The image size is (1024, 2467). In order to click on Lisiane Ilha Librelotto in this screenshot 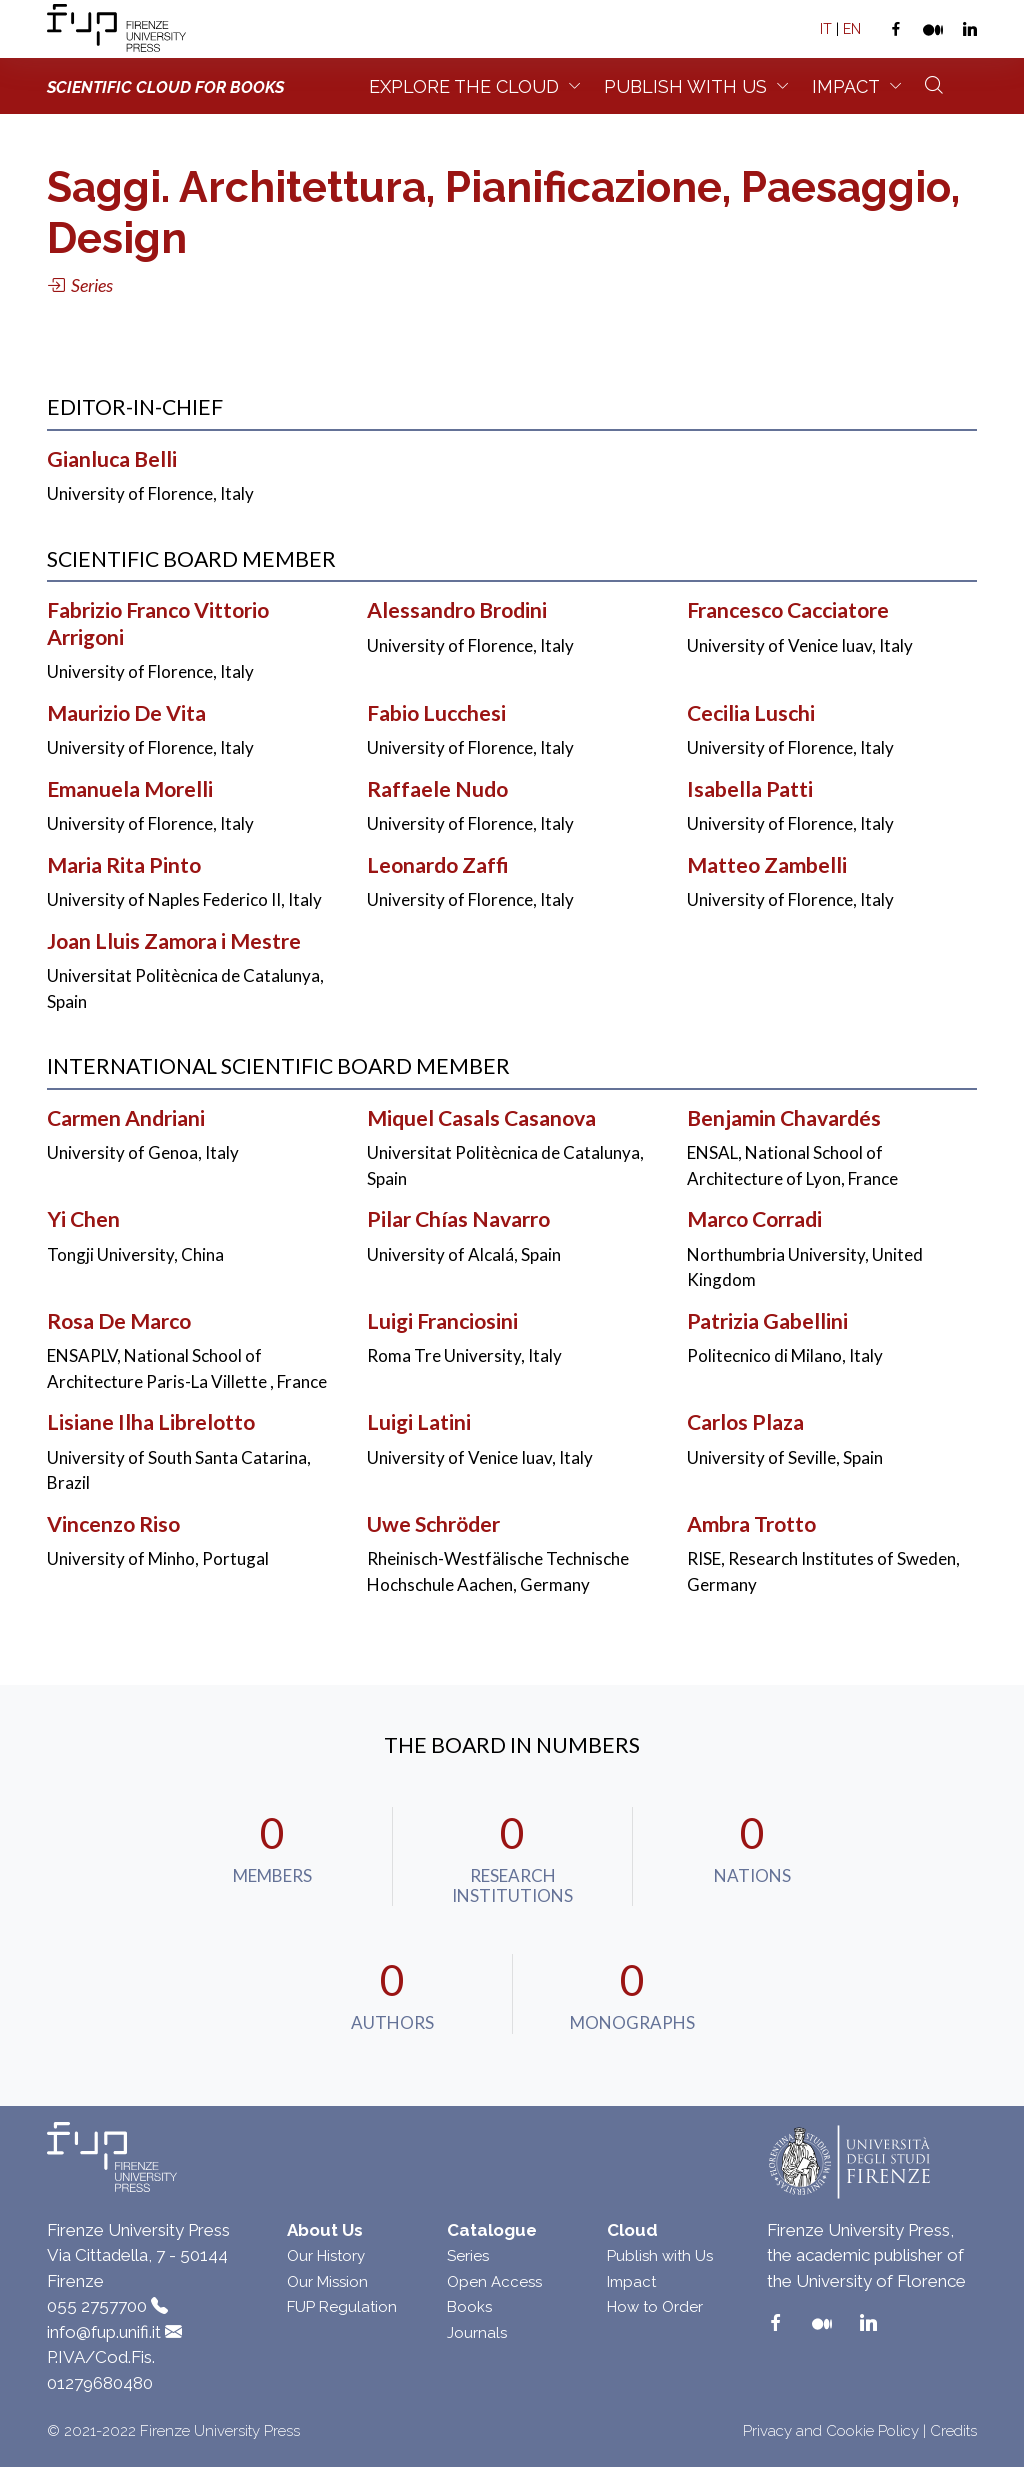, I will do `click(151, 1422)`.